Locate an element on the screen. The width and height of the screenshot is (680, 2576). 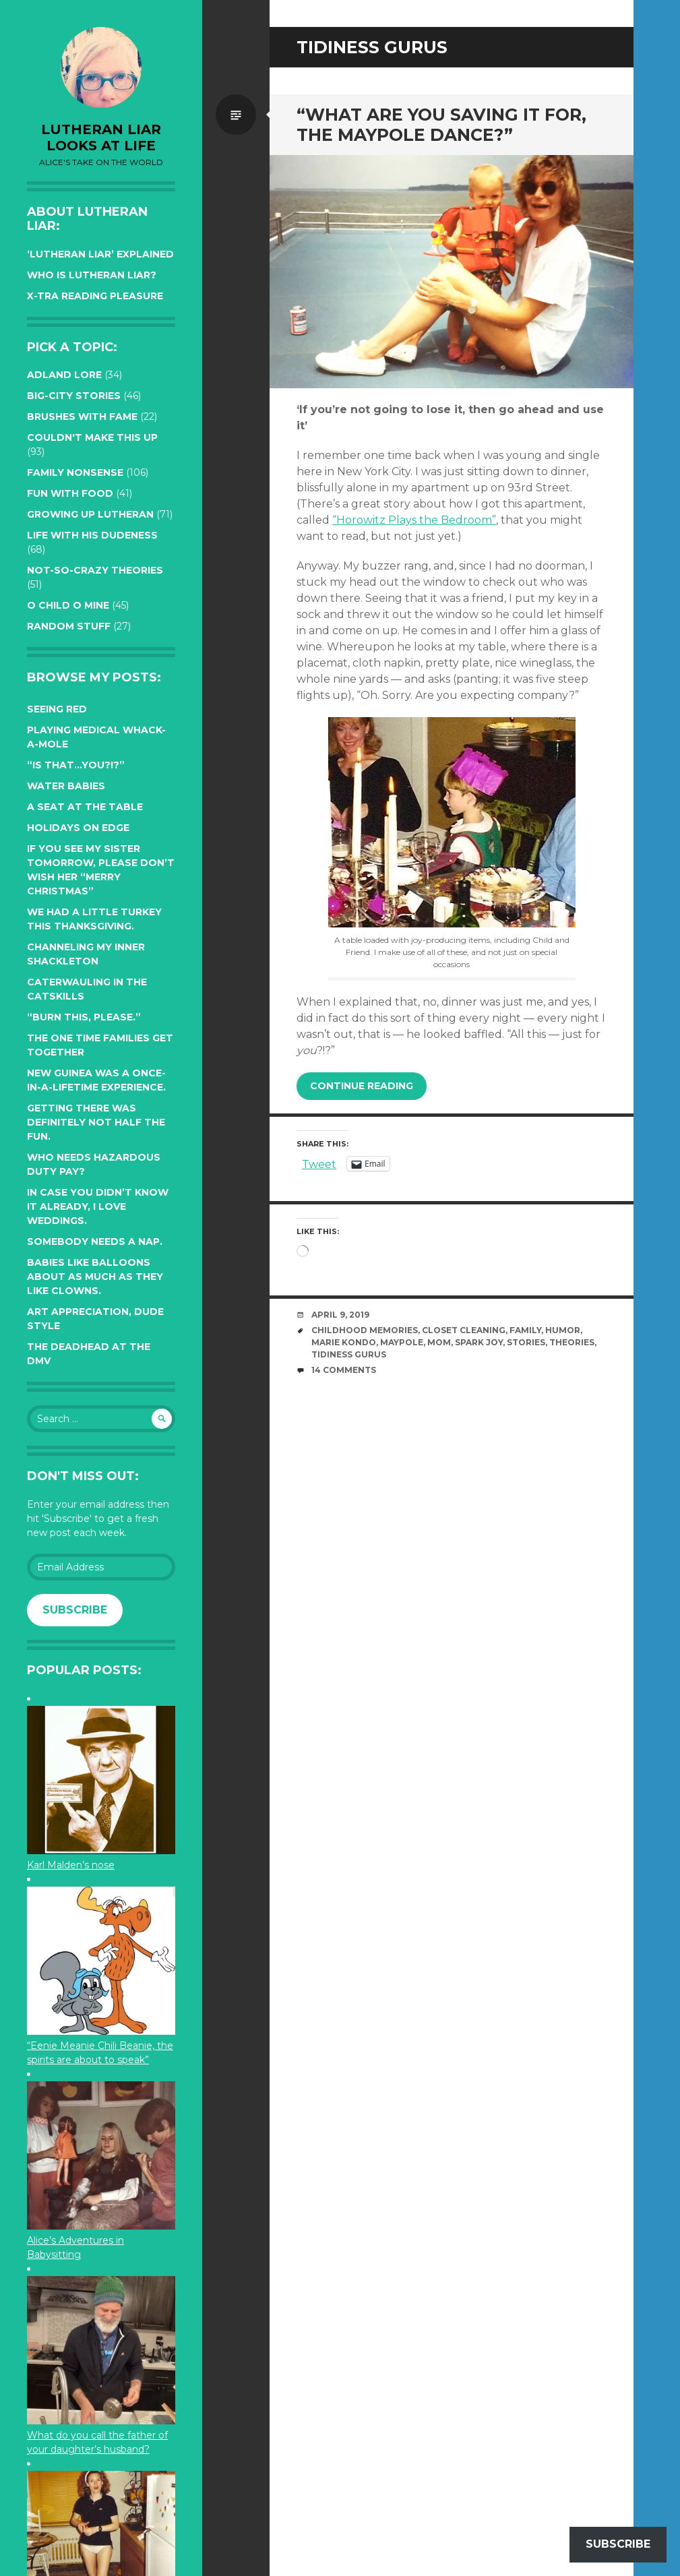
family is located at coordinates (525, 1330).